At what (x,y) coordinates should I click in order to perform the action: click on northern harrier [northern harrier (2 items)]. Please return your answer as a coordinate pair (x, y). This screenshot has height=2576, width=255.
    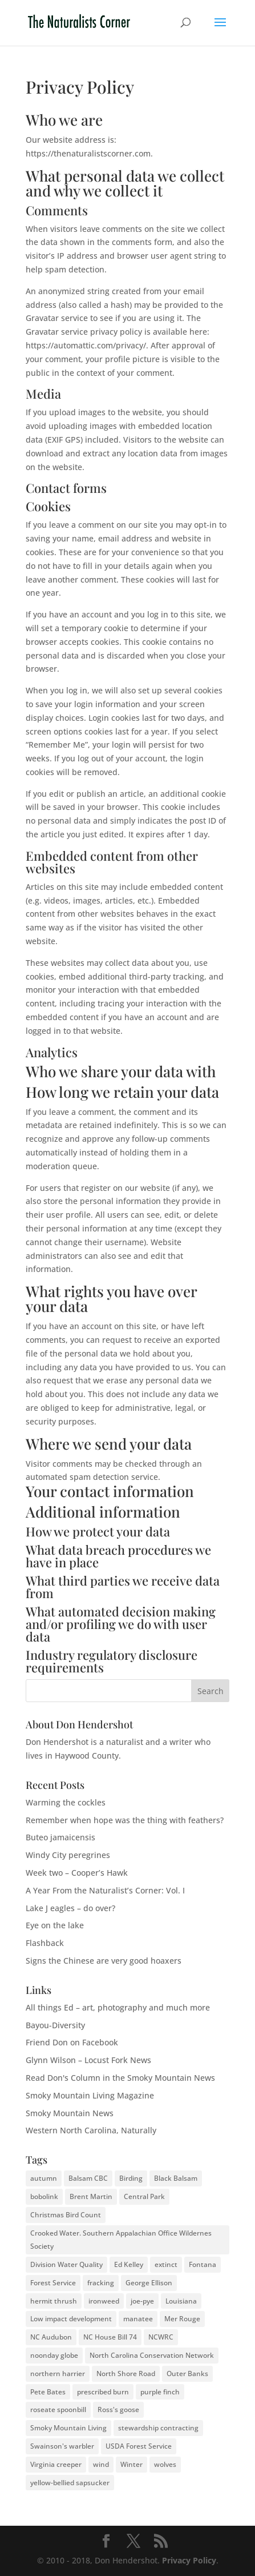
    Looking at the image, I should click on (57, 2373).